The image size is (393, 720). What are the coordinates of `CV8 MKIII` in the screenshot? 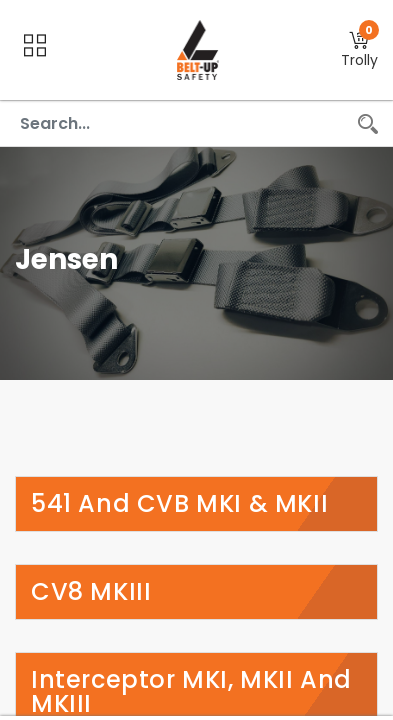 It's located at (91, 592).